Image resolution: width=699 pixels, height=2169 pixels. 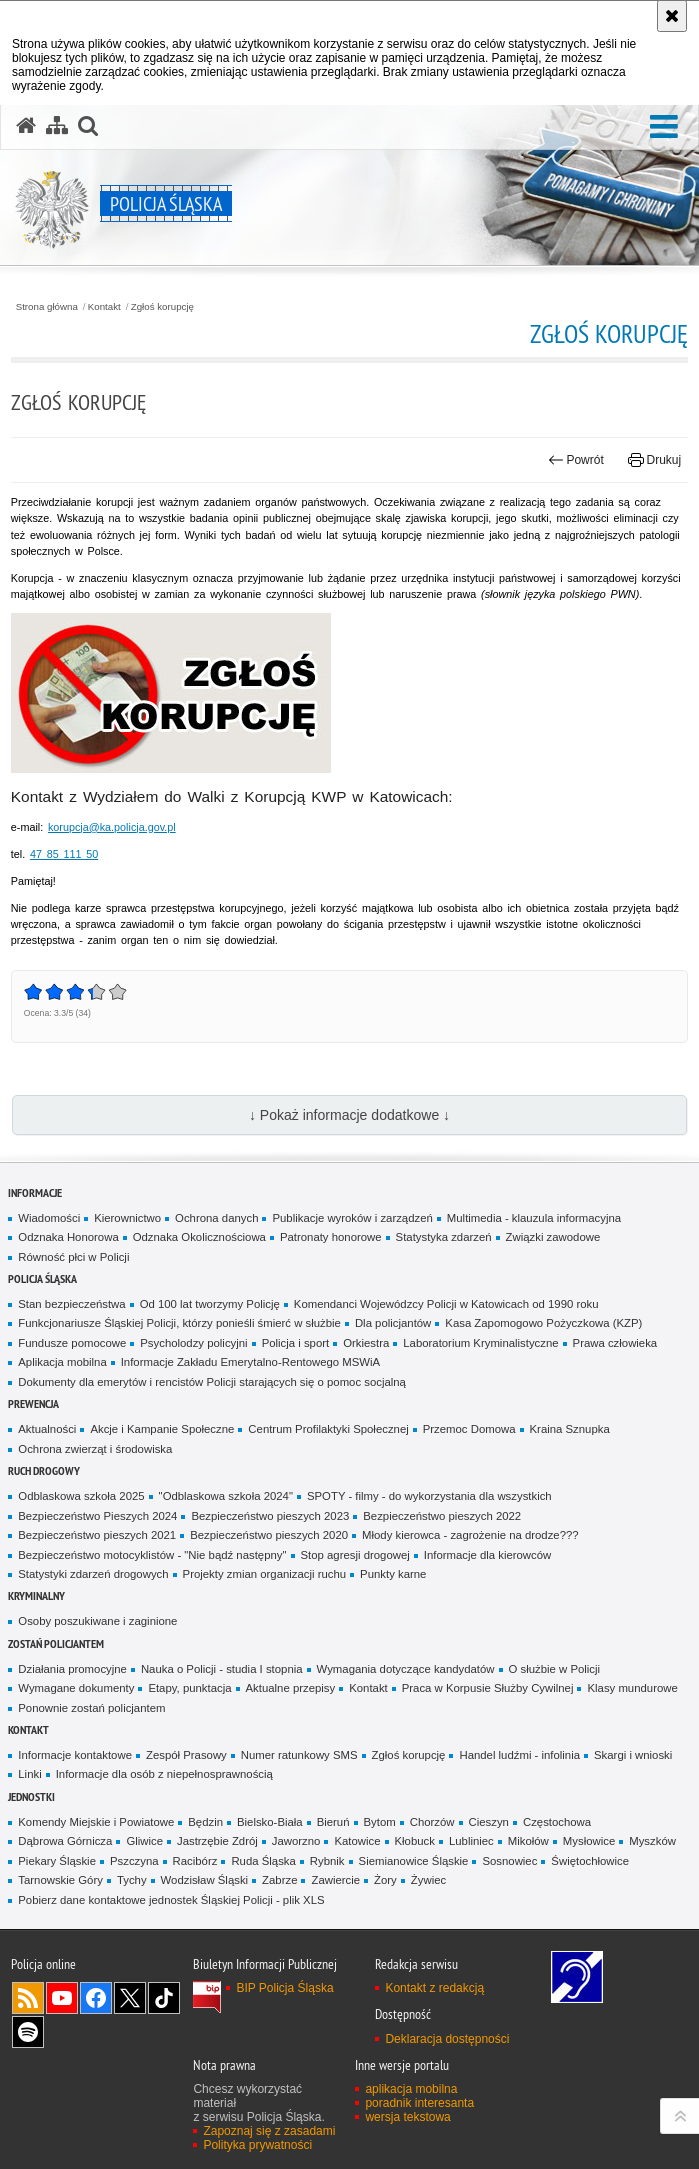 What do you see at coordinates (44, 1470) in the screenshot?
I see `Ruch drogowy` at bounding box center [44, 1470].